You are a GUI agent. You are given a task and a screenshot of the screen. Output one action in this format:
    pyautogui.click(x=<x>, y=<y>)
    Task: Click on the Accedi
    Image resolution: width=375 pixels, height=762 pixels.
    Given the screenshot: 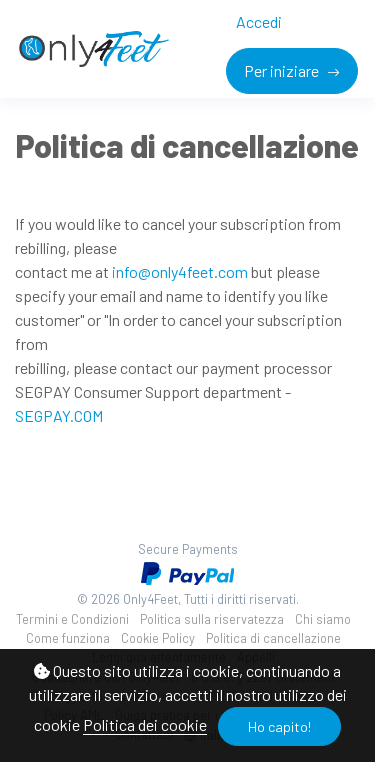 What is the action you would take?
    pyautogui.click(x=259, y=21)
    